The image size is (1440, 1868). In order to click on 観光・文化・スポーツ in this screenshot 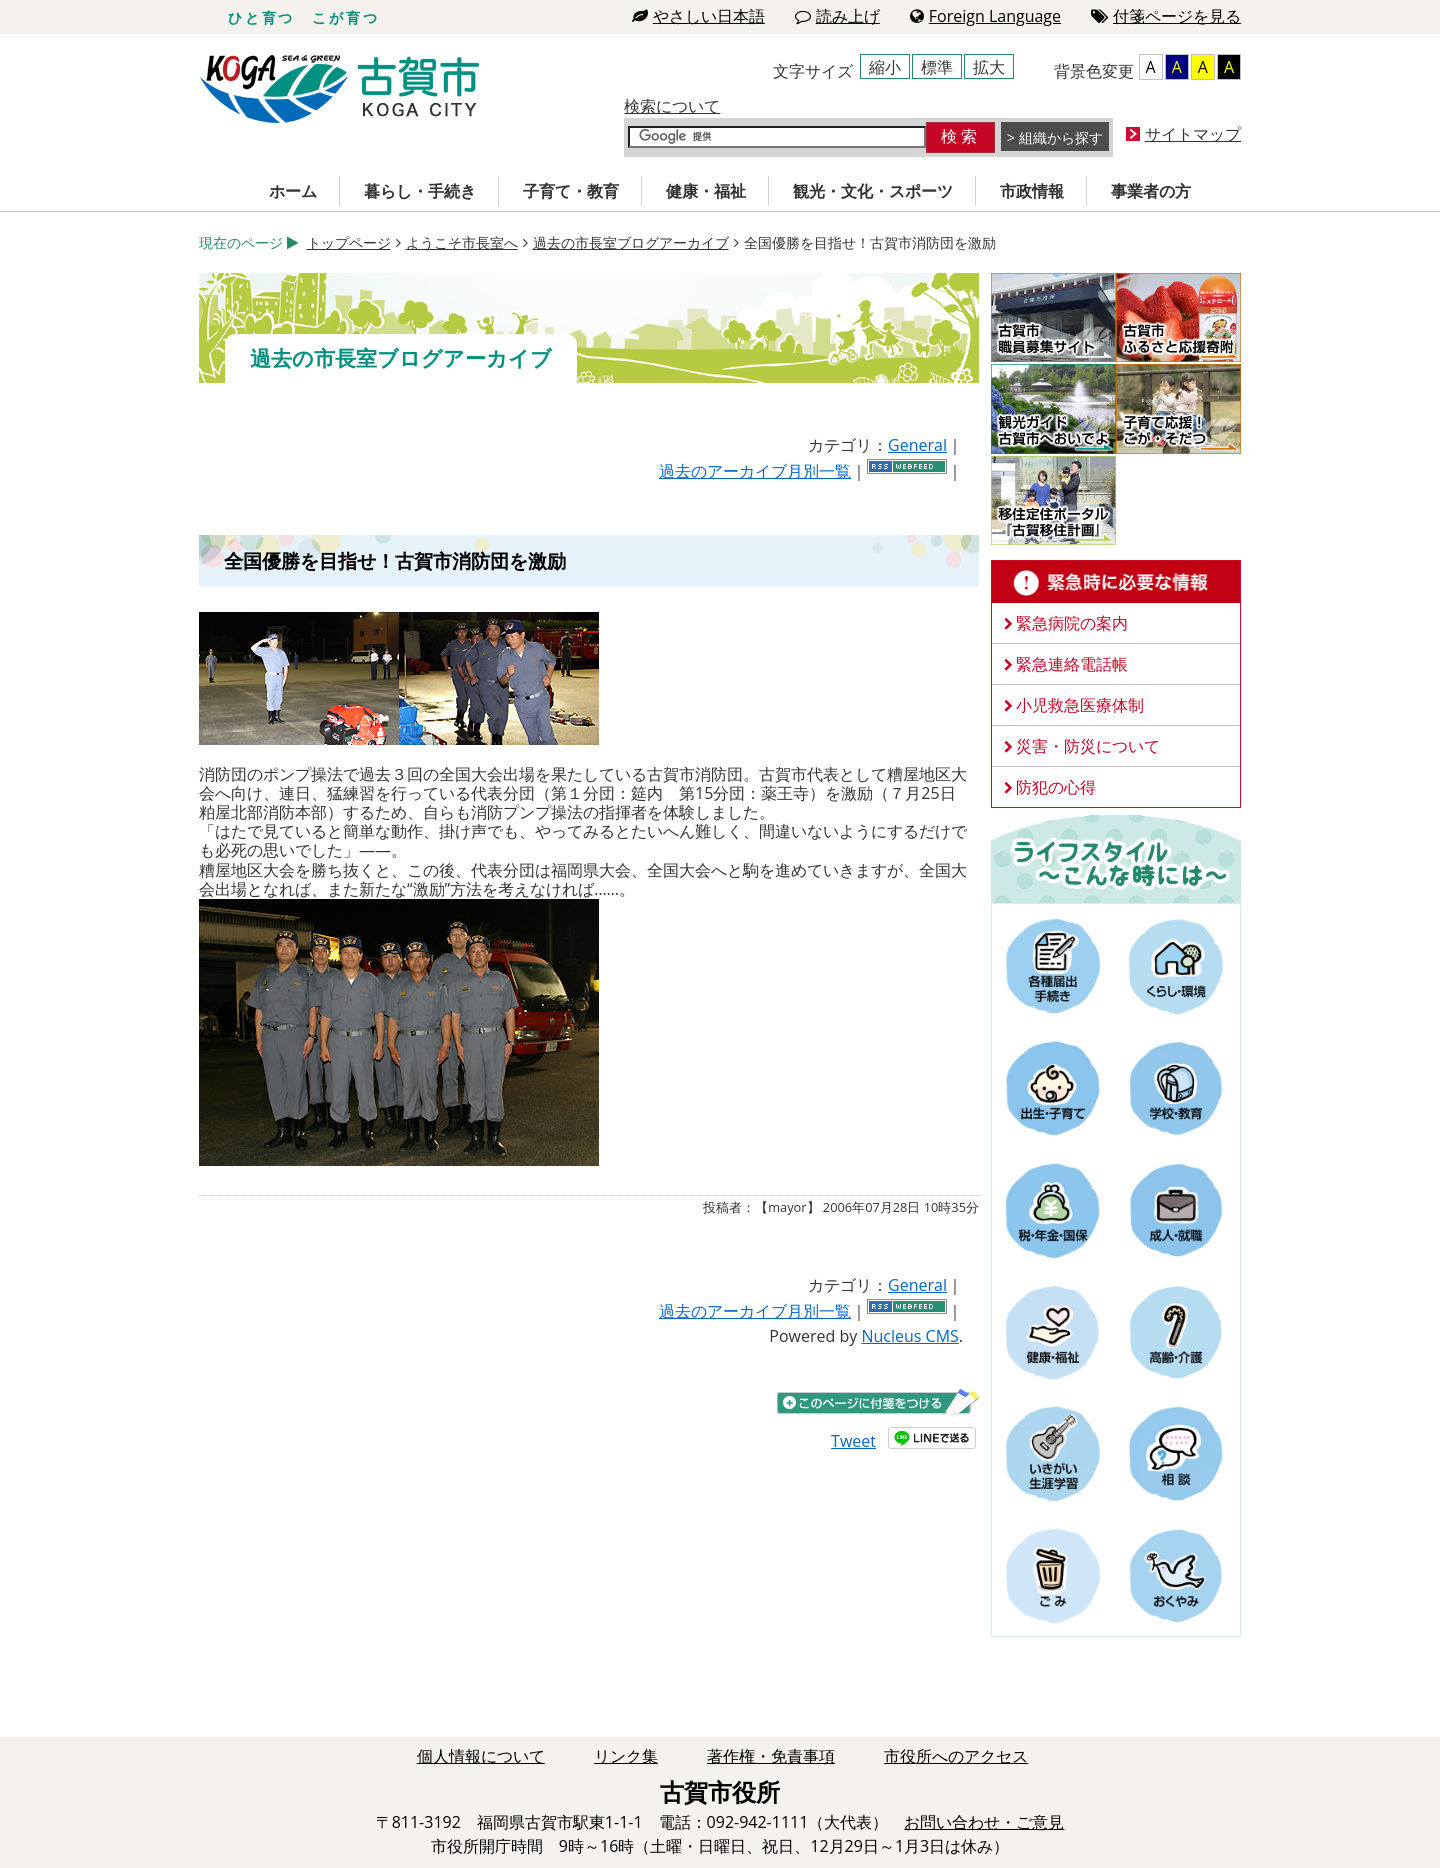, I will do `click(873, 191)`.